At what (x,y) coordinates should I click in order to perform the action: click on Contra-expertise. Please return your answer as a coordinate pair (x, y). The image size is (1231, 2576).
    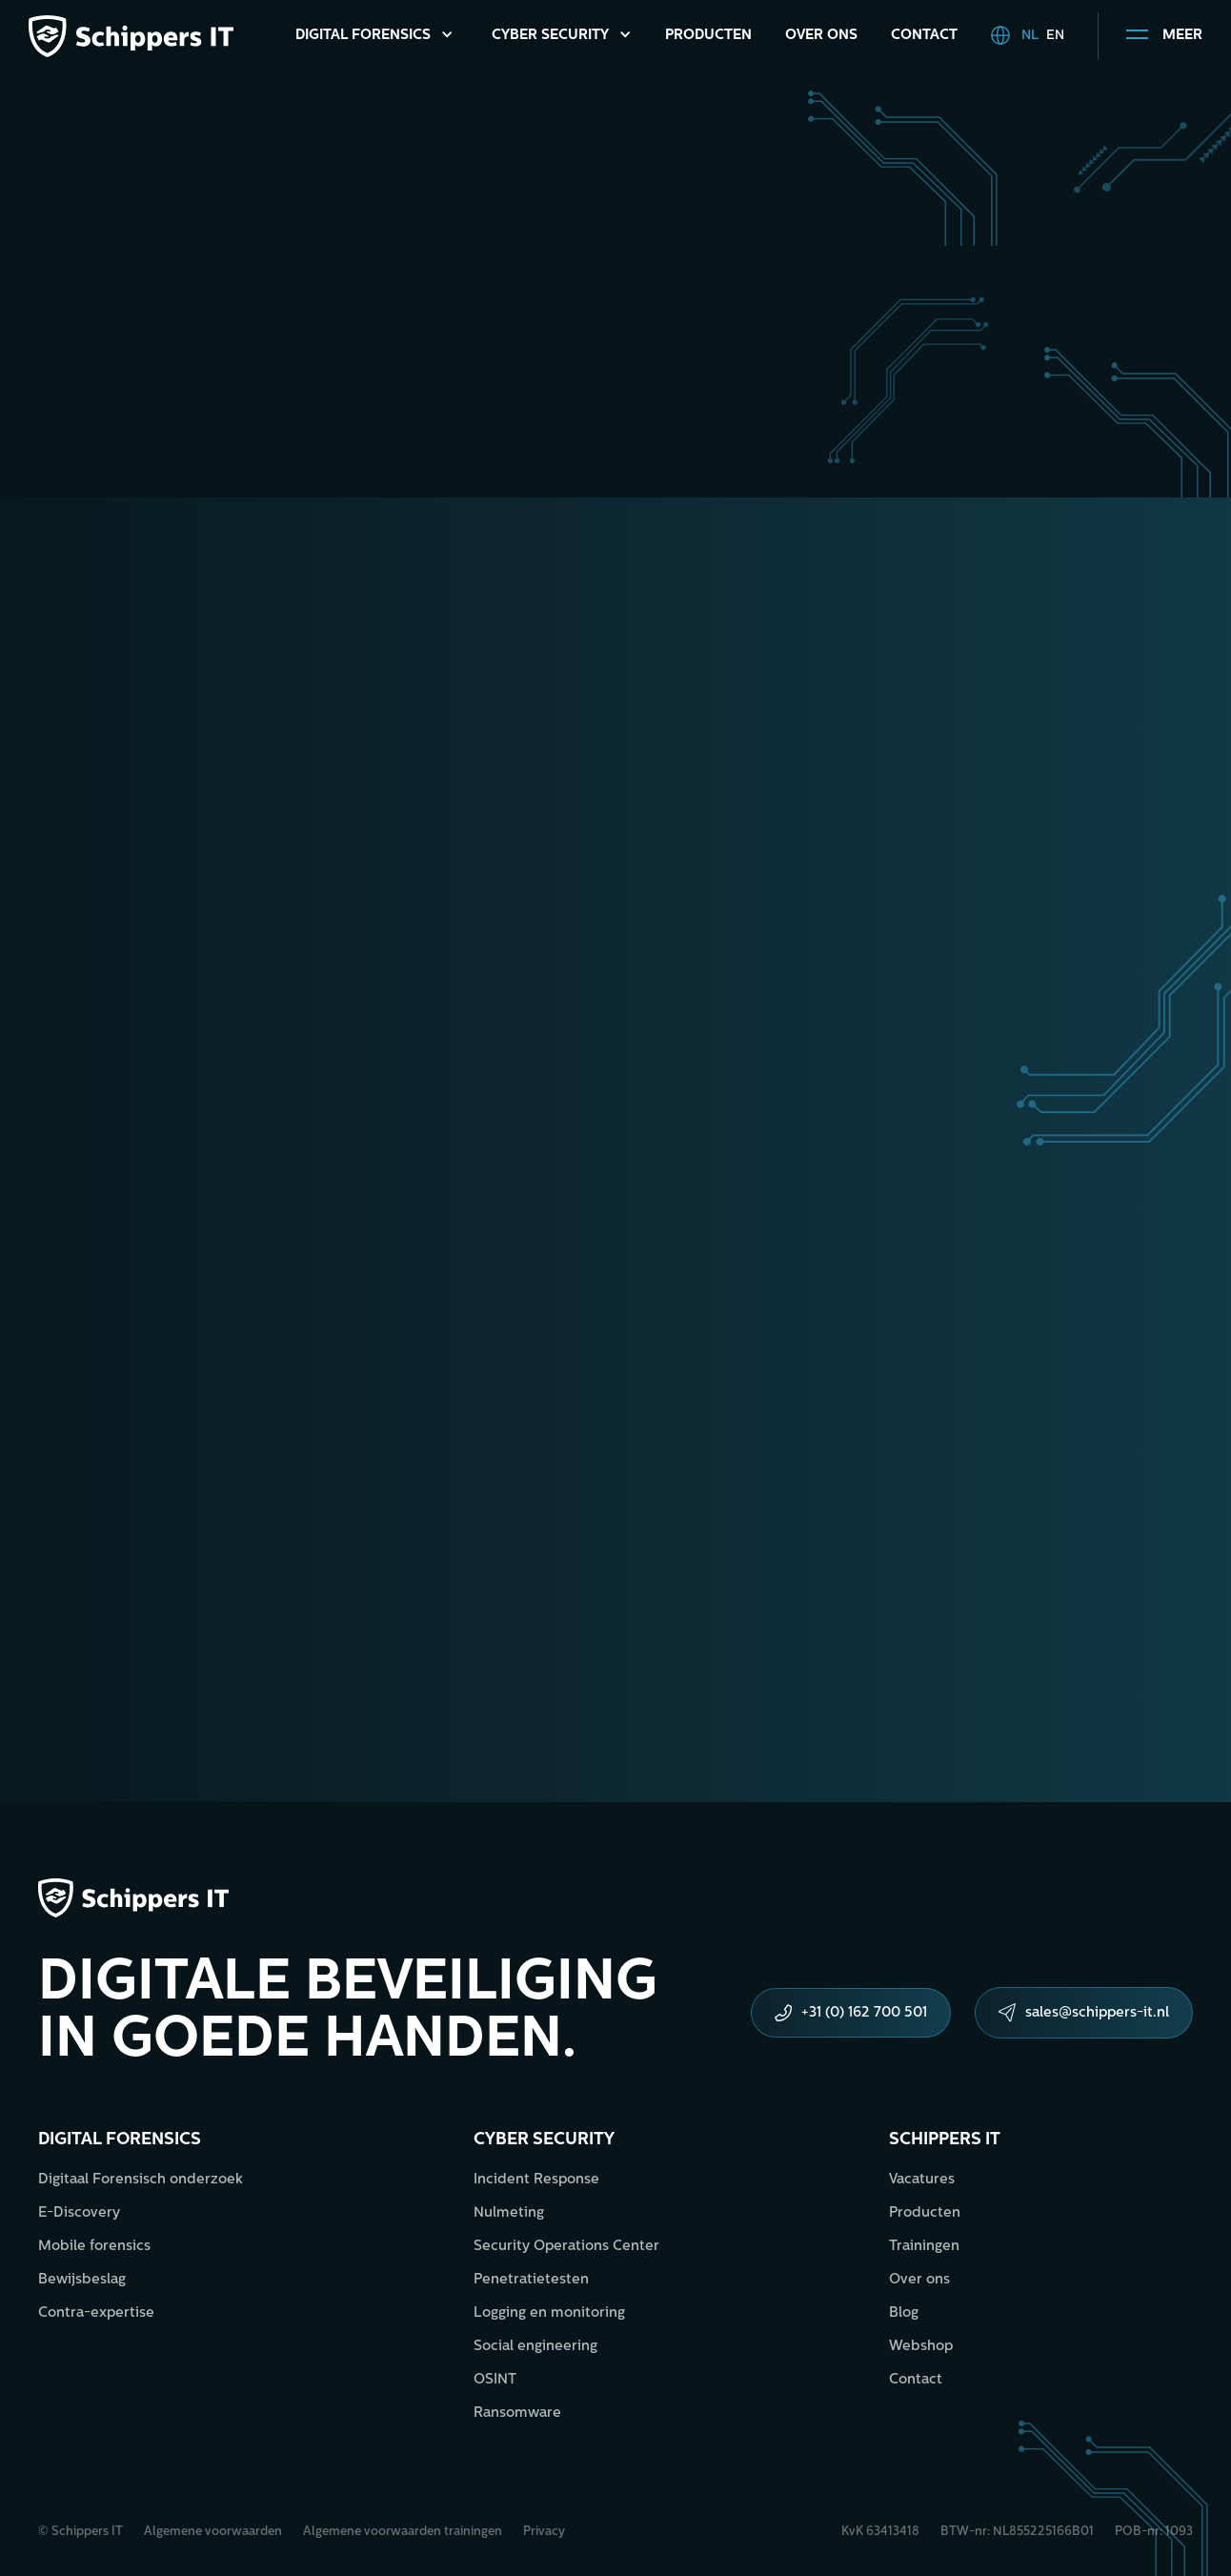
    Looking at the image, I should click on (96, 2313).